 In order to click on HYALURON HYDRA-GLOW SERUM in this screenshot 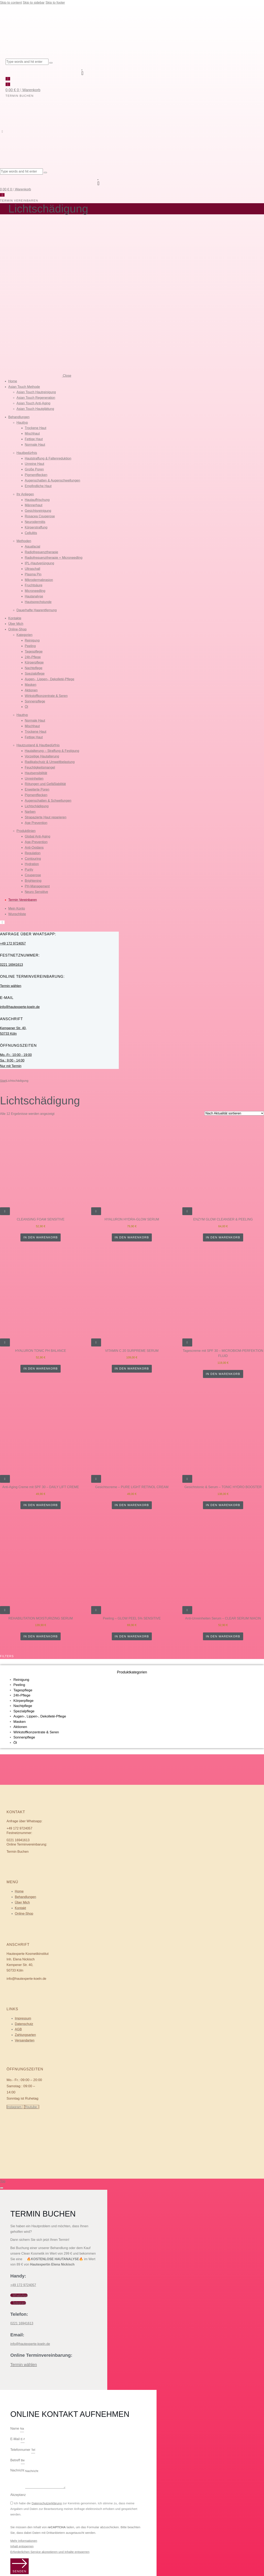, I will do `click(132, 1216)`.